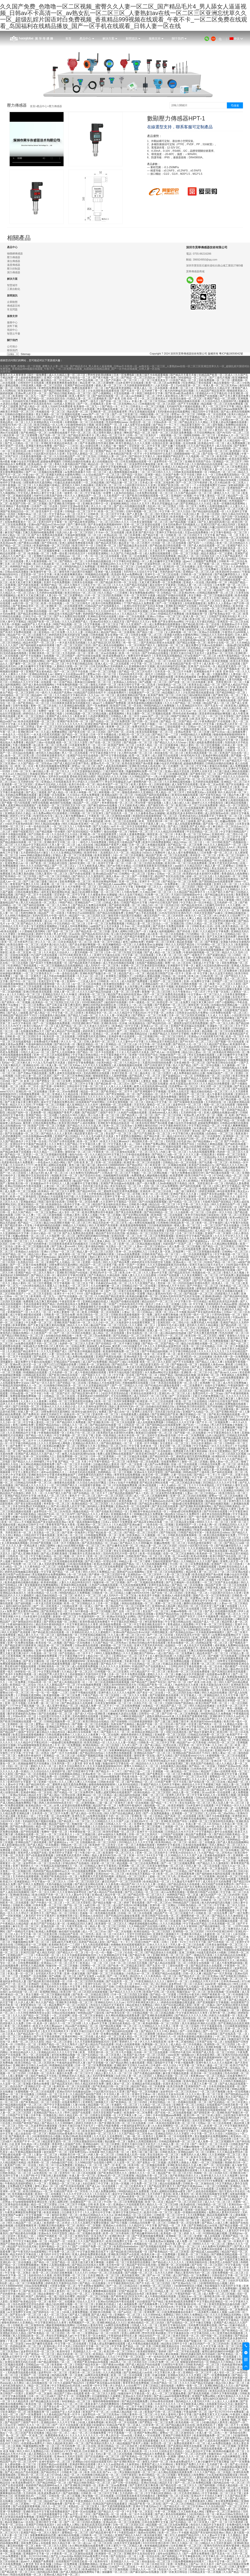 The height and width of the screenshot is (2576, 250). Describe the element at coordinates (92, 1482) in the screenshot. I see `久久综合九色综合97飘花` at that location.